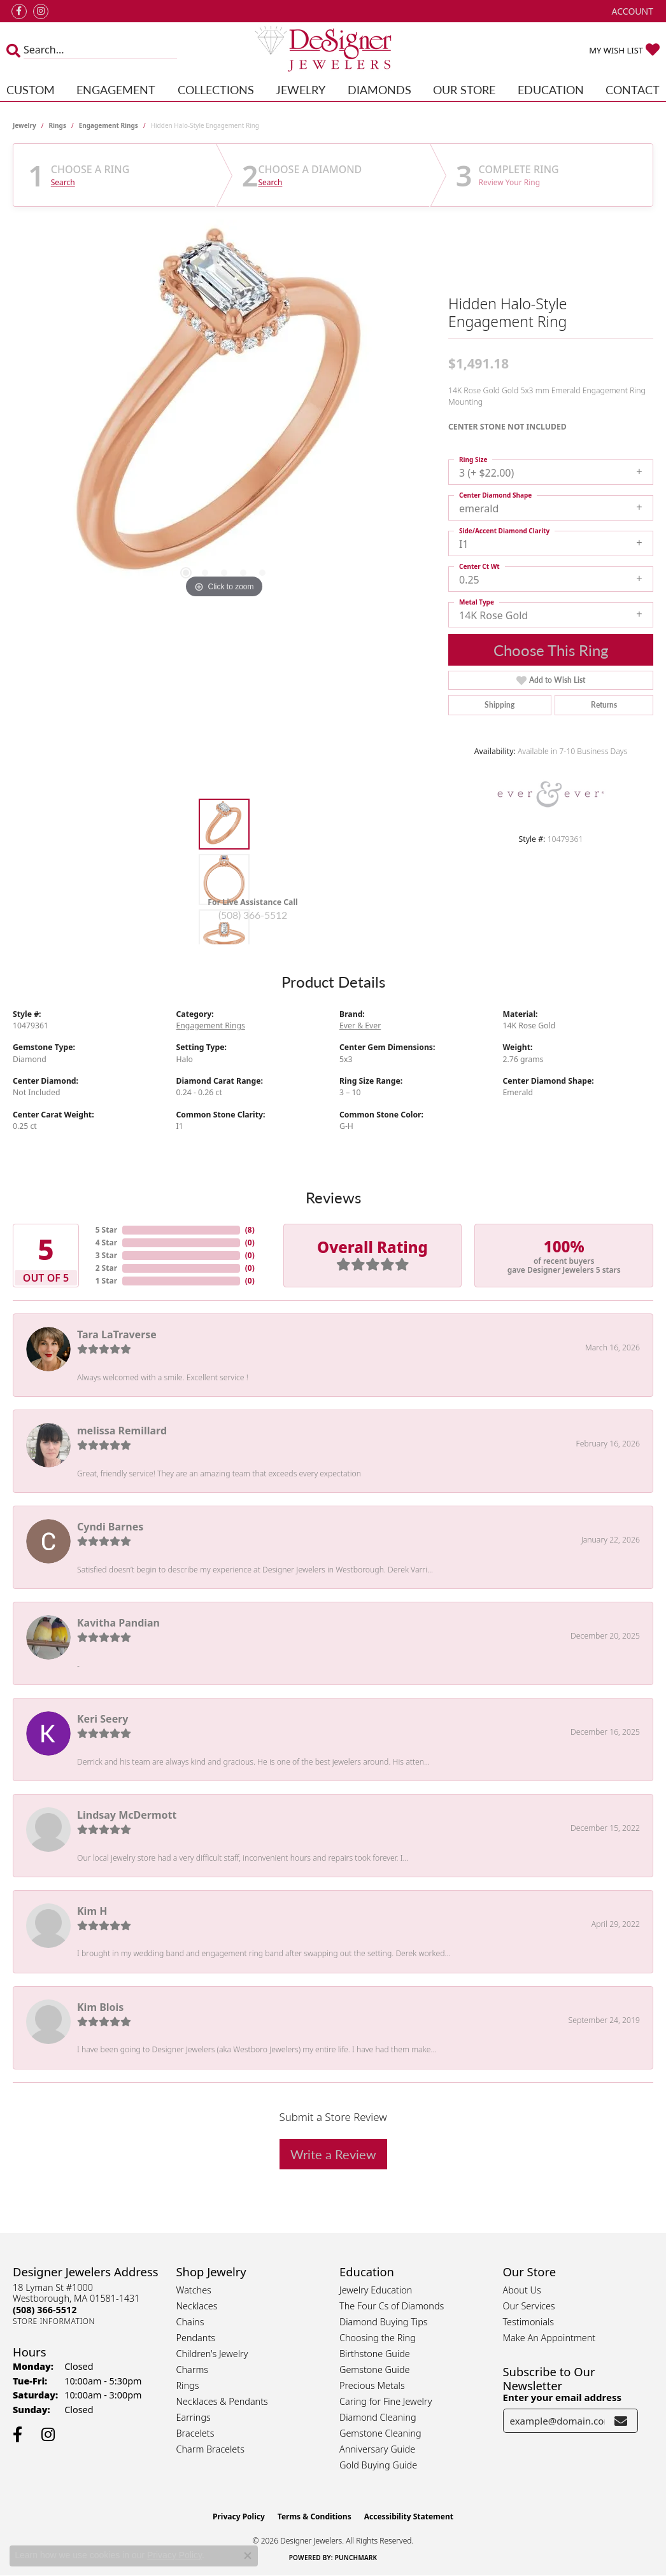 The image size is (666, 2576). I want to click on [Follow us on facebook (opens in new tab)], so click(19, 11).